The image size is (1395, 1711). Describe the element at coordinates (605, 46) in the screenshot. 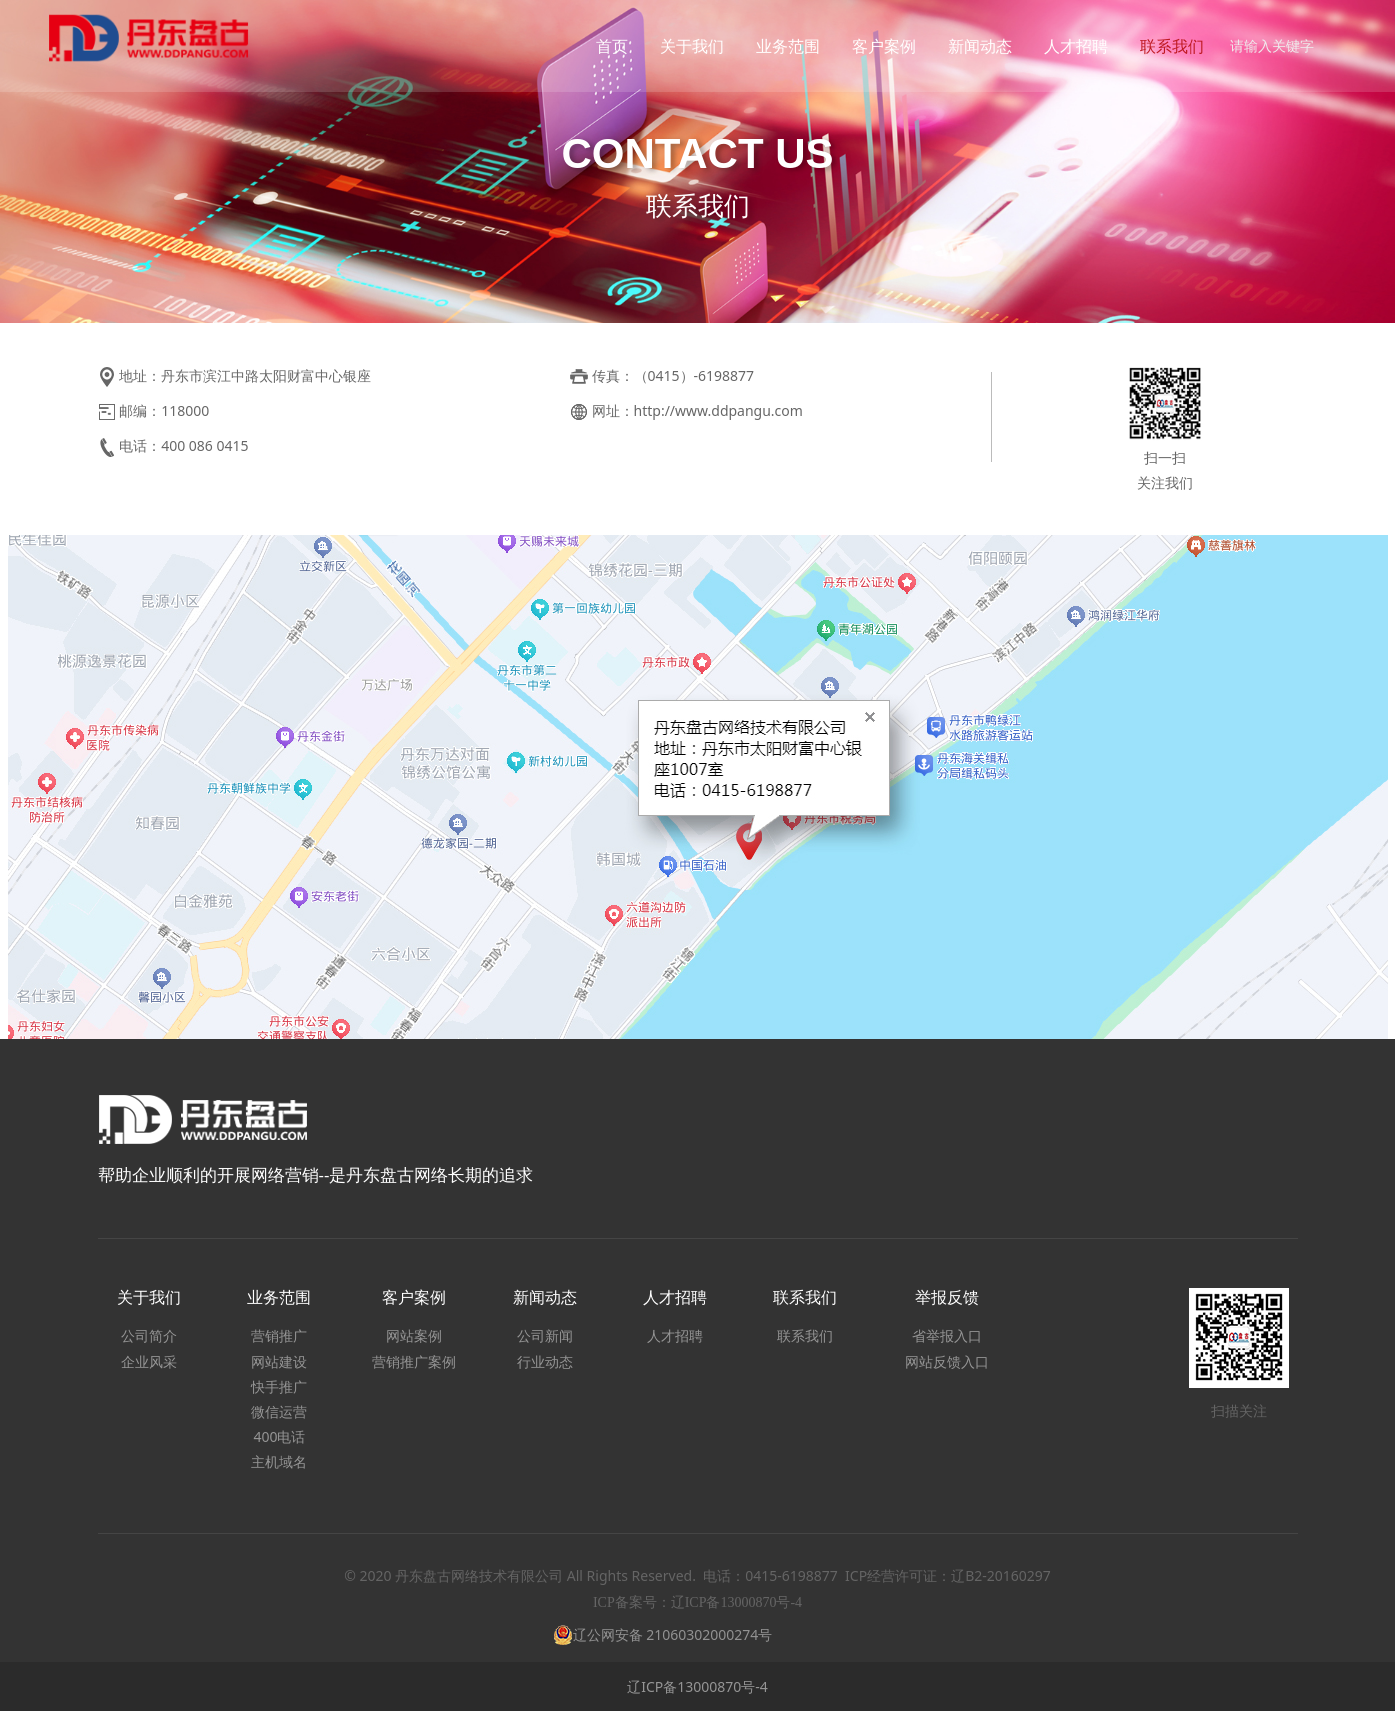

I see `首页` at that location.